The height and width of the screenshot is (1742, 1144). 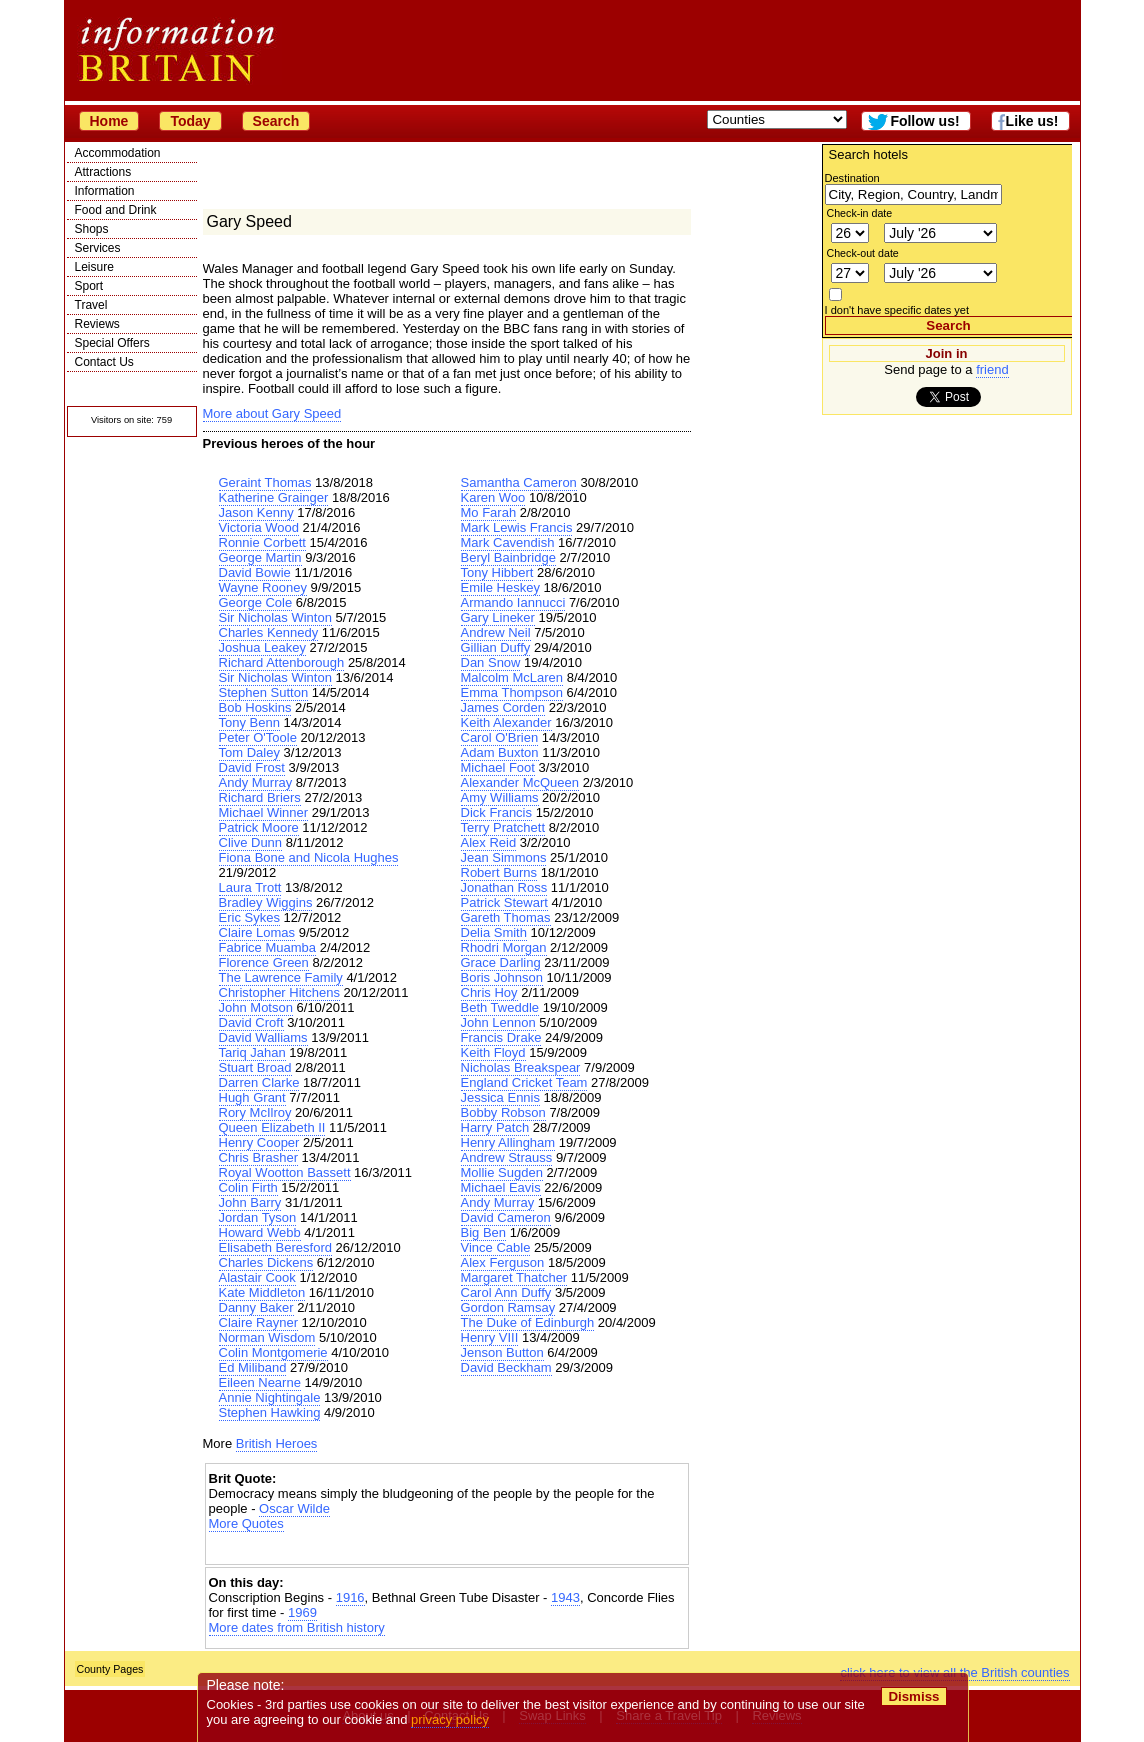 What do you see at coordinates (259, 1082) in the screenshot?
I see `Darren Clarke` at bounding box center [259, 1082].